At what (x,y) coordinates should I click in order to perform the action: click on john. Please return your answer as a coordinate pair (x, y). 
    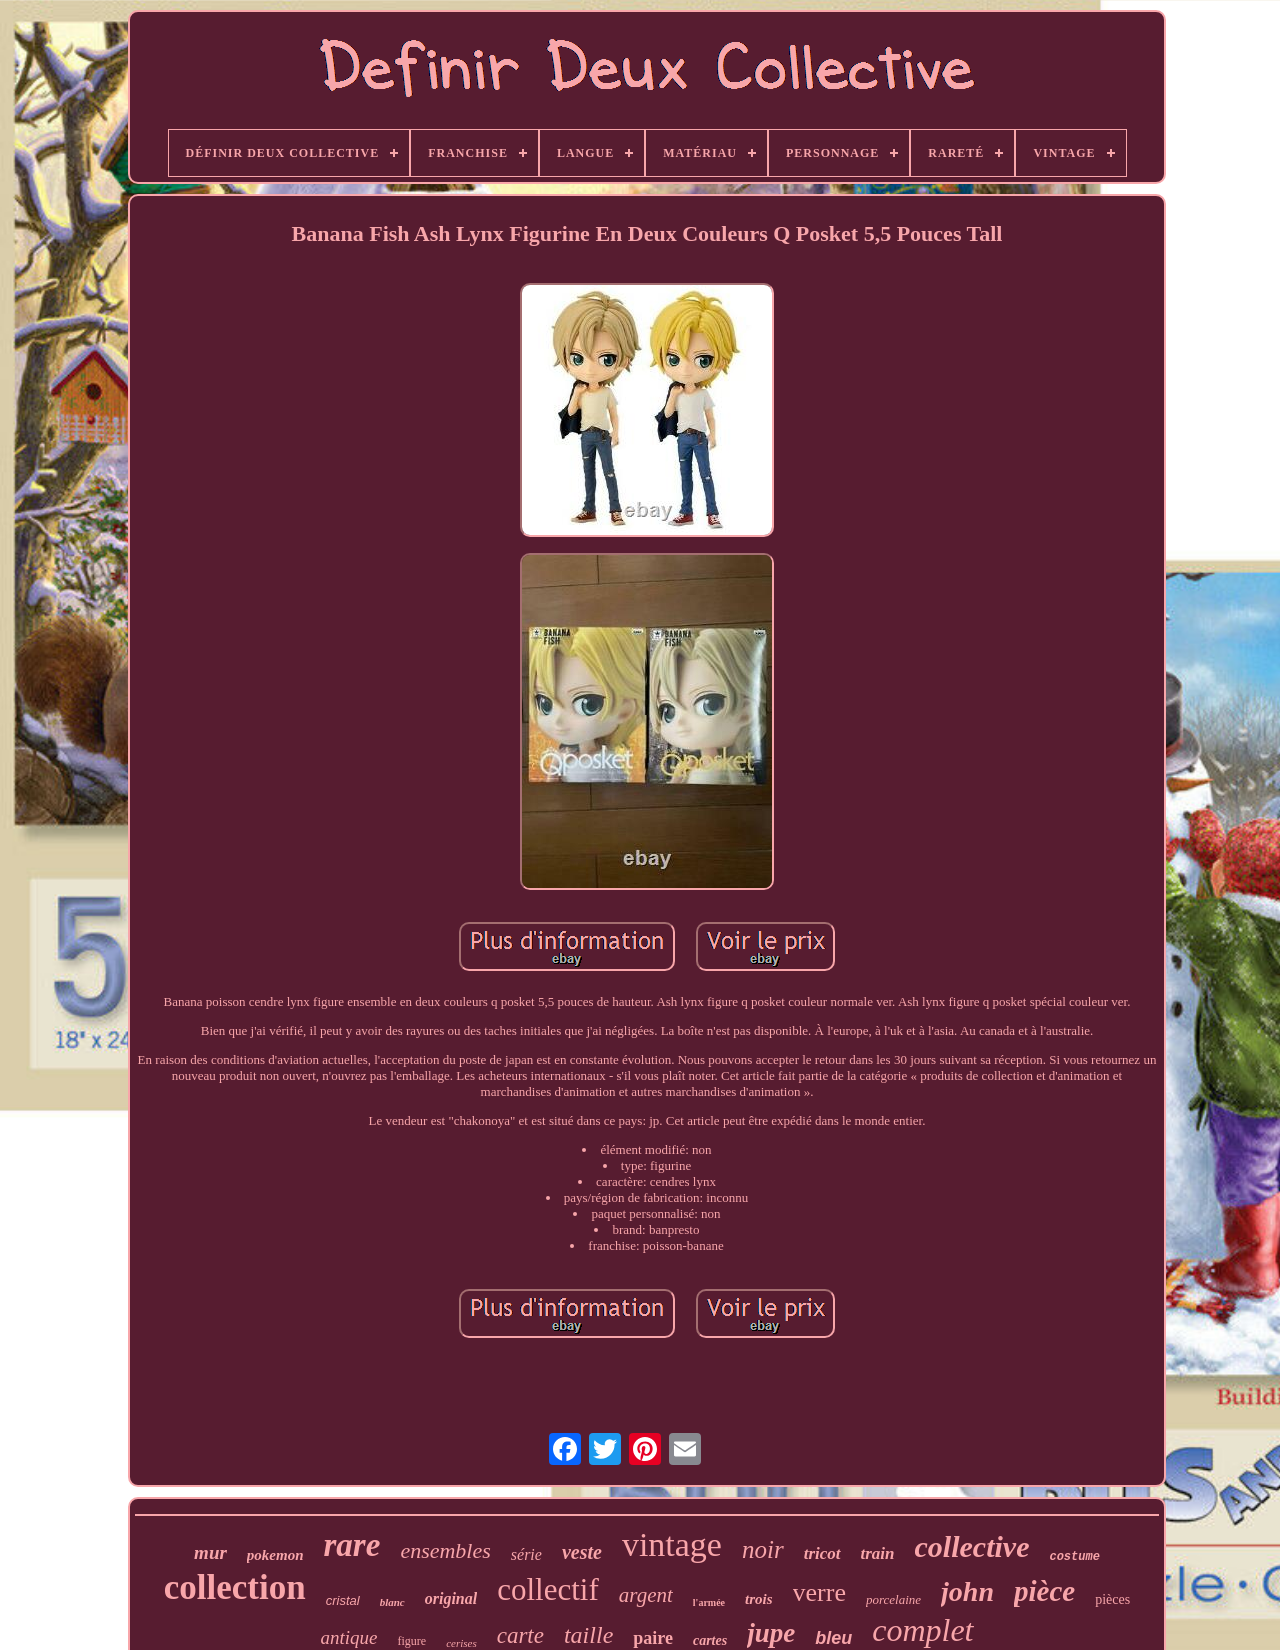
    Looking at the image, I should click on (967, 1591).